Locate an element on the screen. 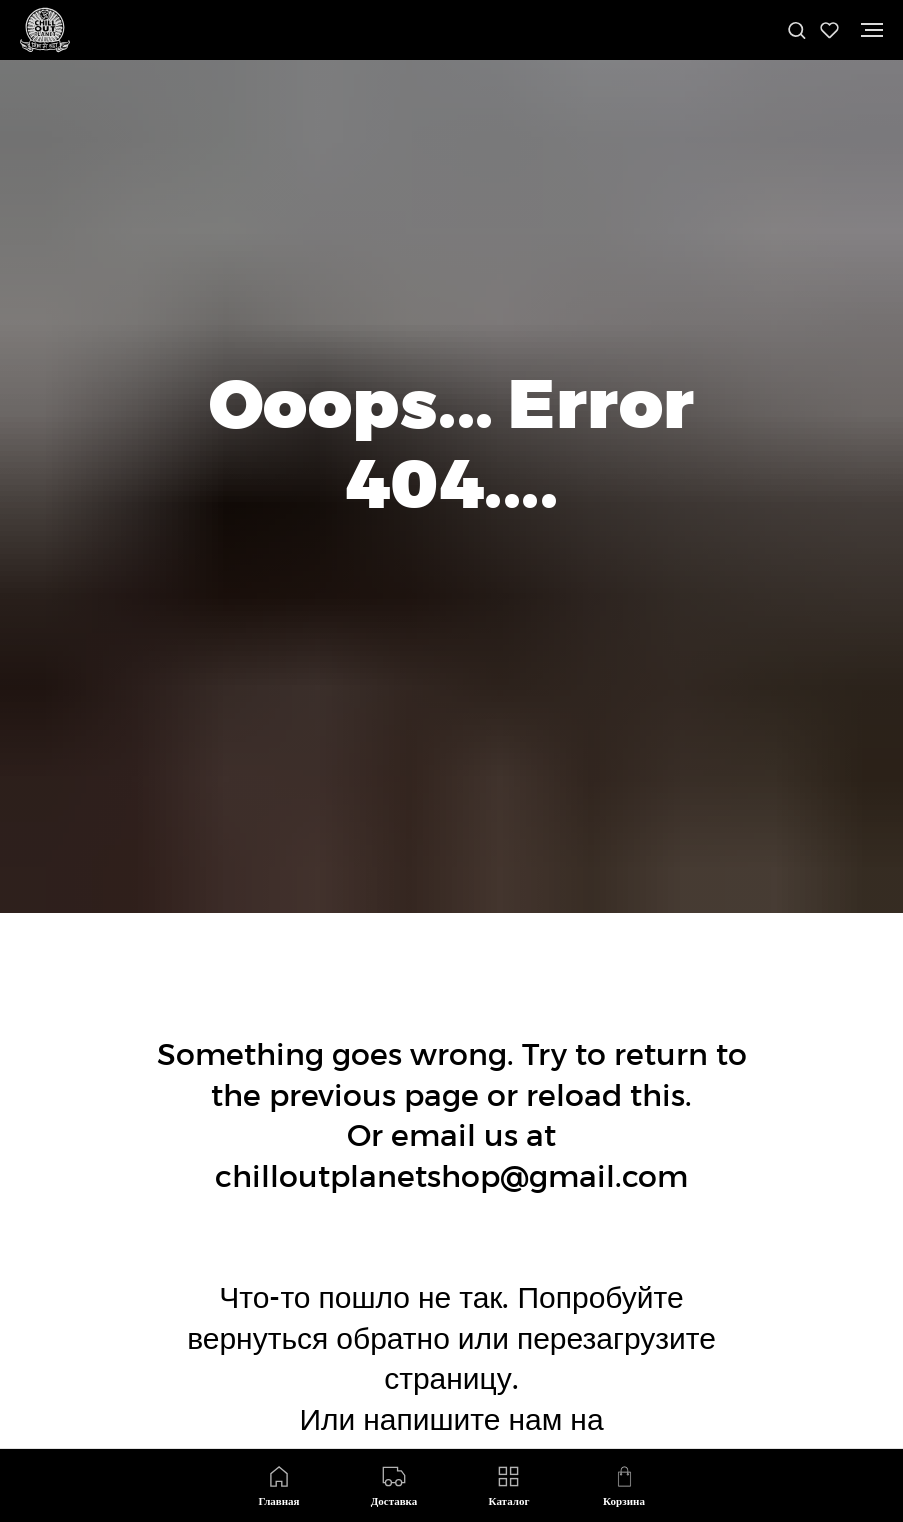 The width and height of the screenshot is (903, 1522). [Навигационное меню] is located at coordinates (872, 30).